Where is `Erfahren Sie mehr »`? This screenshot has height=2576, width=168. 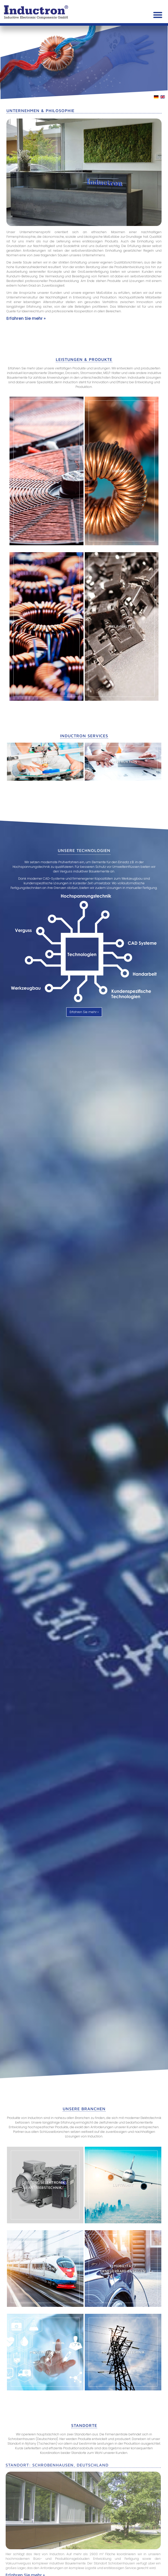 Erfahren Sie mehr » is located at coordinates (26, 318).